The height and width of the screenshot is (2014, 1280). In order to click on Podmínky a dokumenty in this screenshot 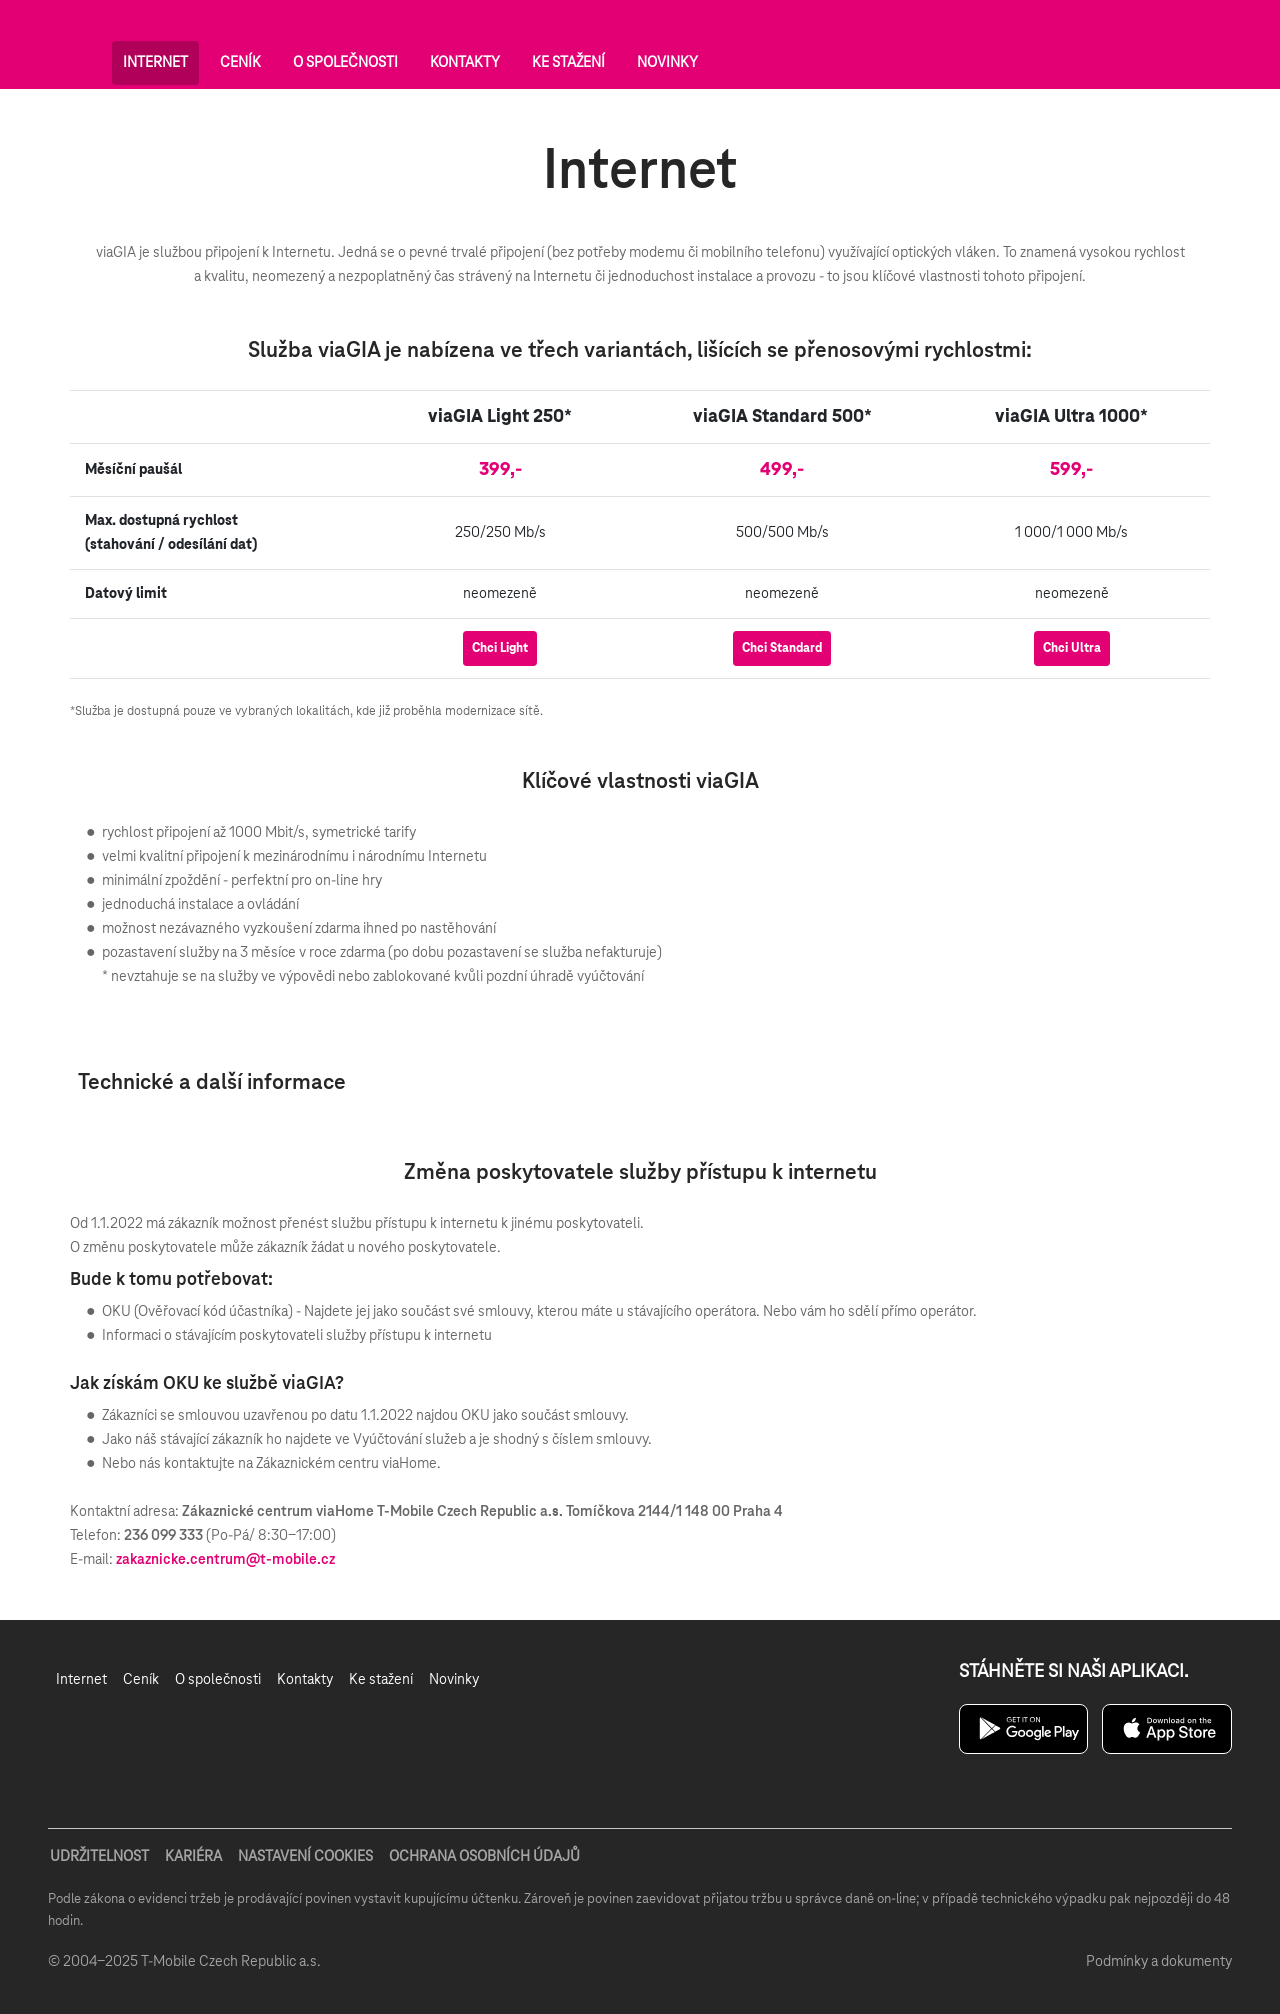, I will do `click(1159, 1962)`.